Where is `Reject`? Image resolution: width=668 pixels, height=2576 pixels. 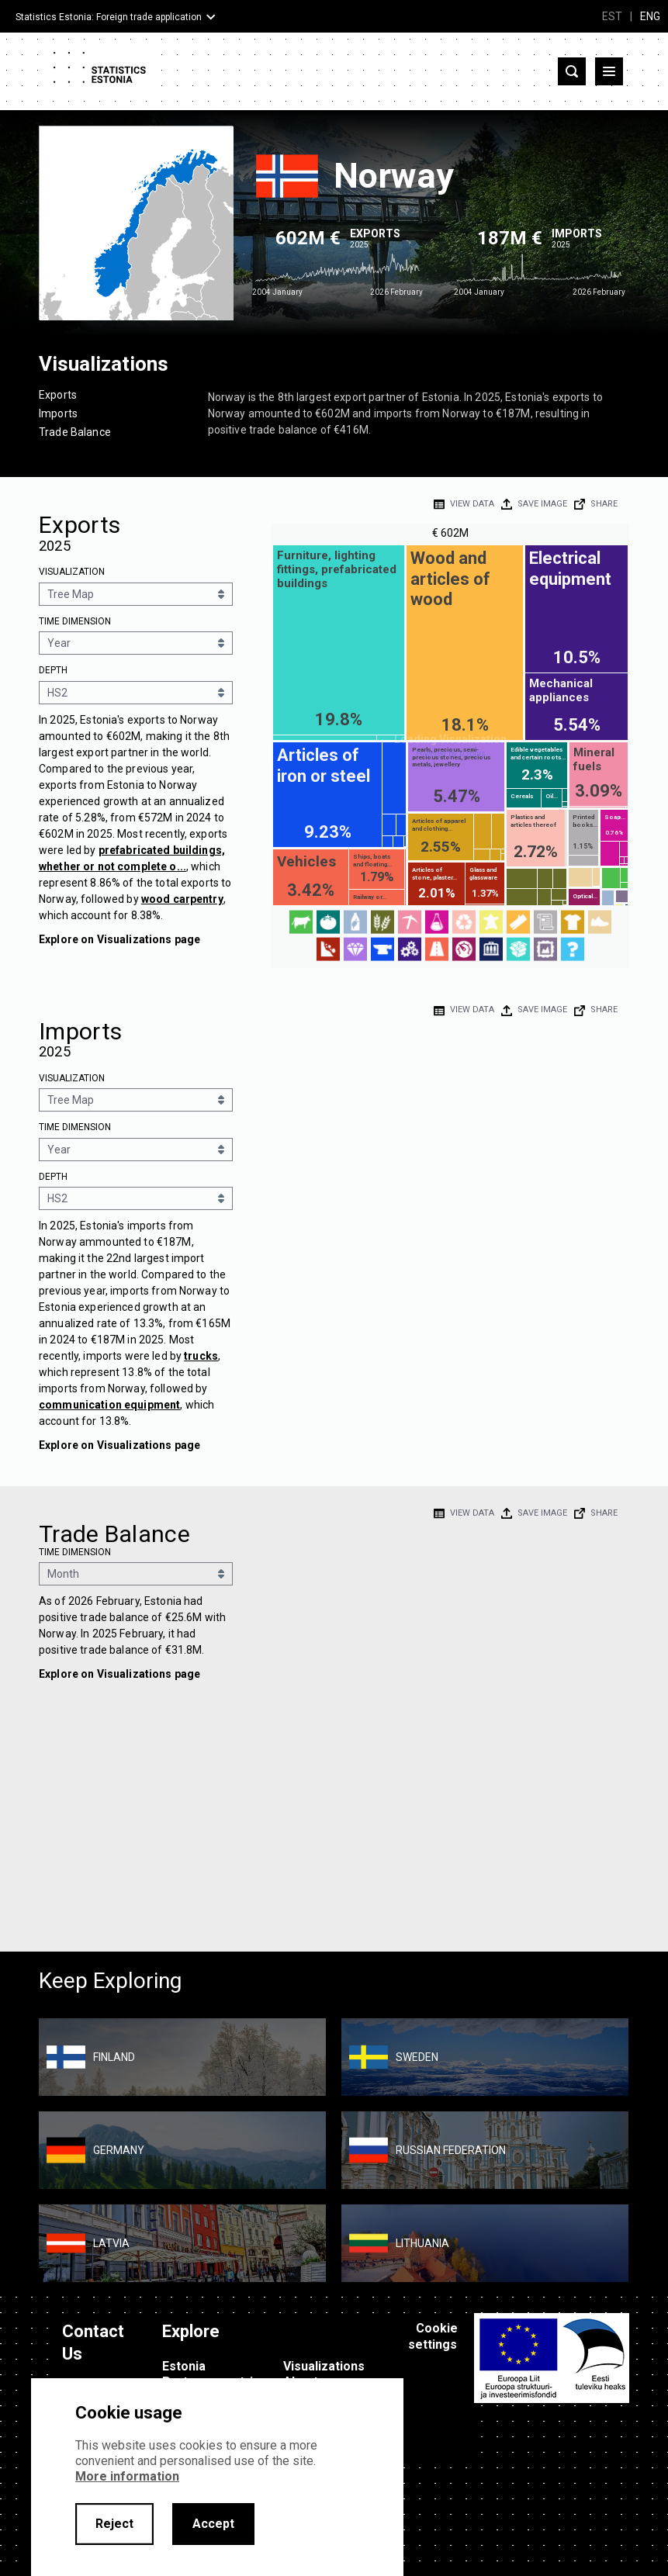
Reject is located at coordinates (114, 2523).